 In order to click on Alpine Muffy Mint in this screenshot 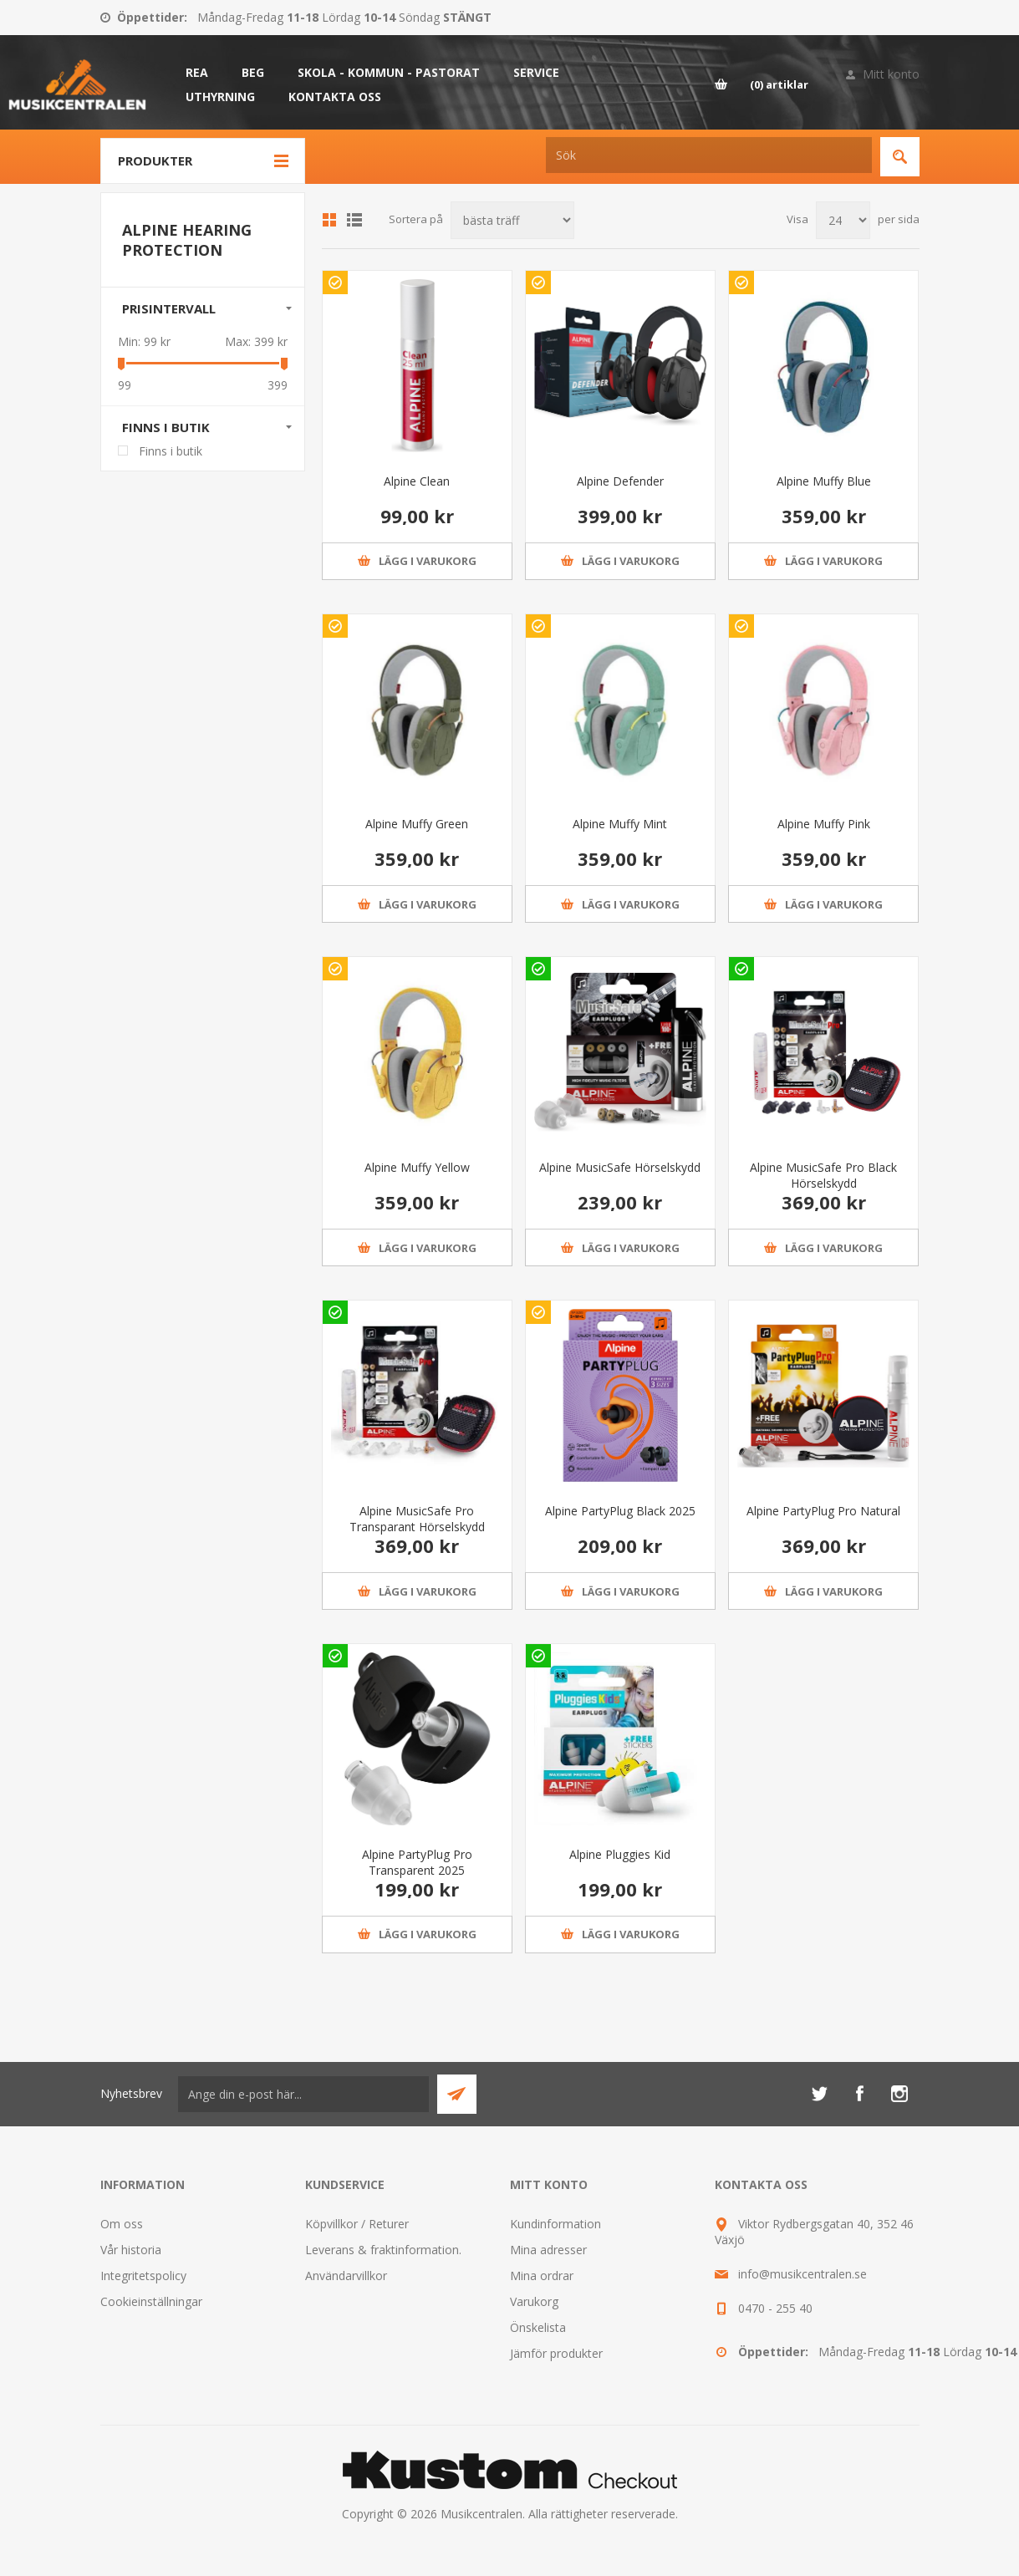, I will do `click(620, 824)`.